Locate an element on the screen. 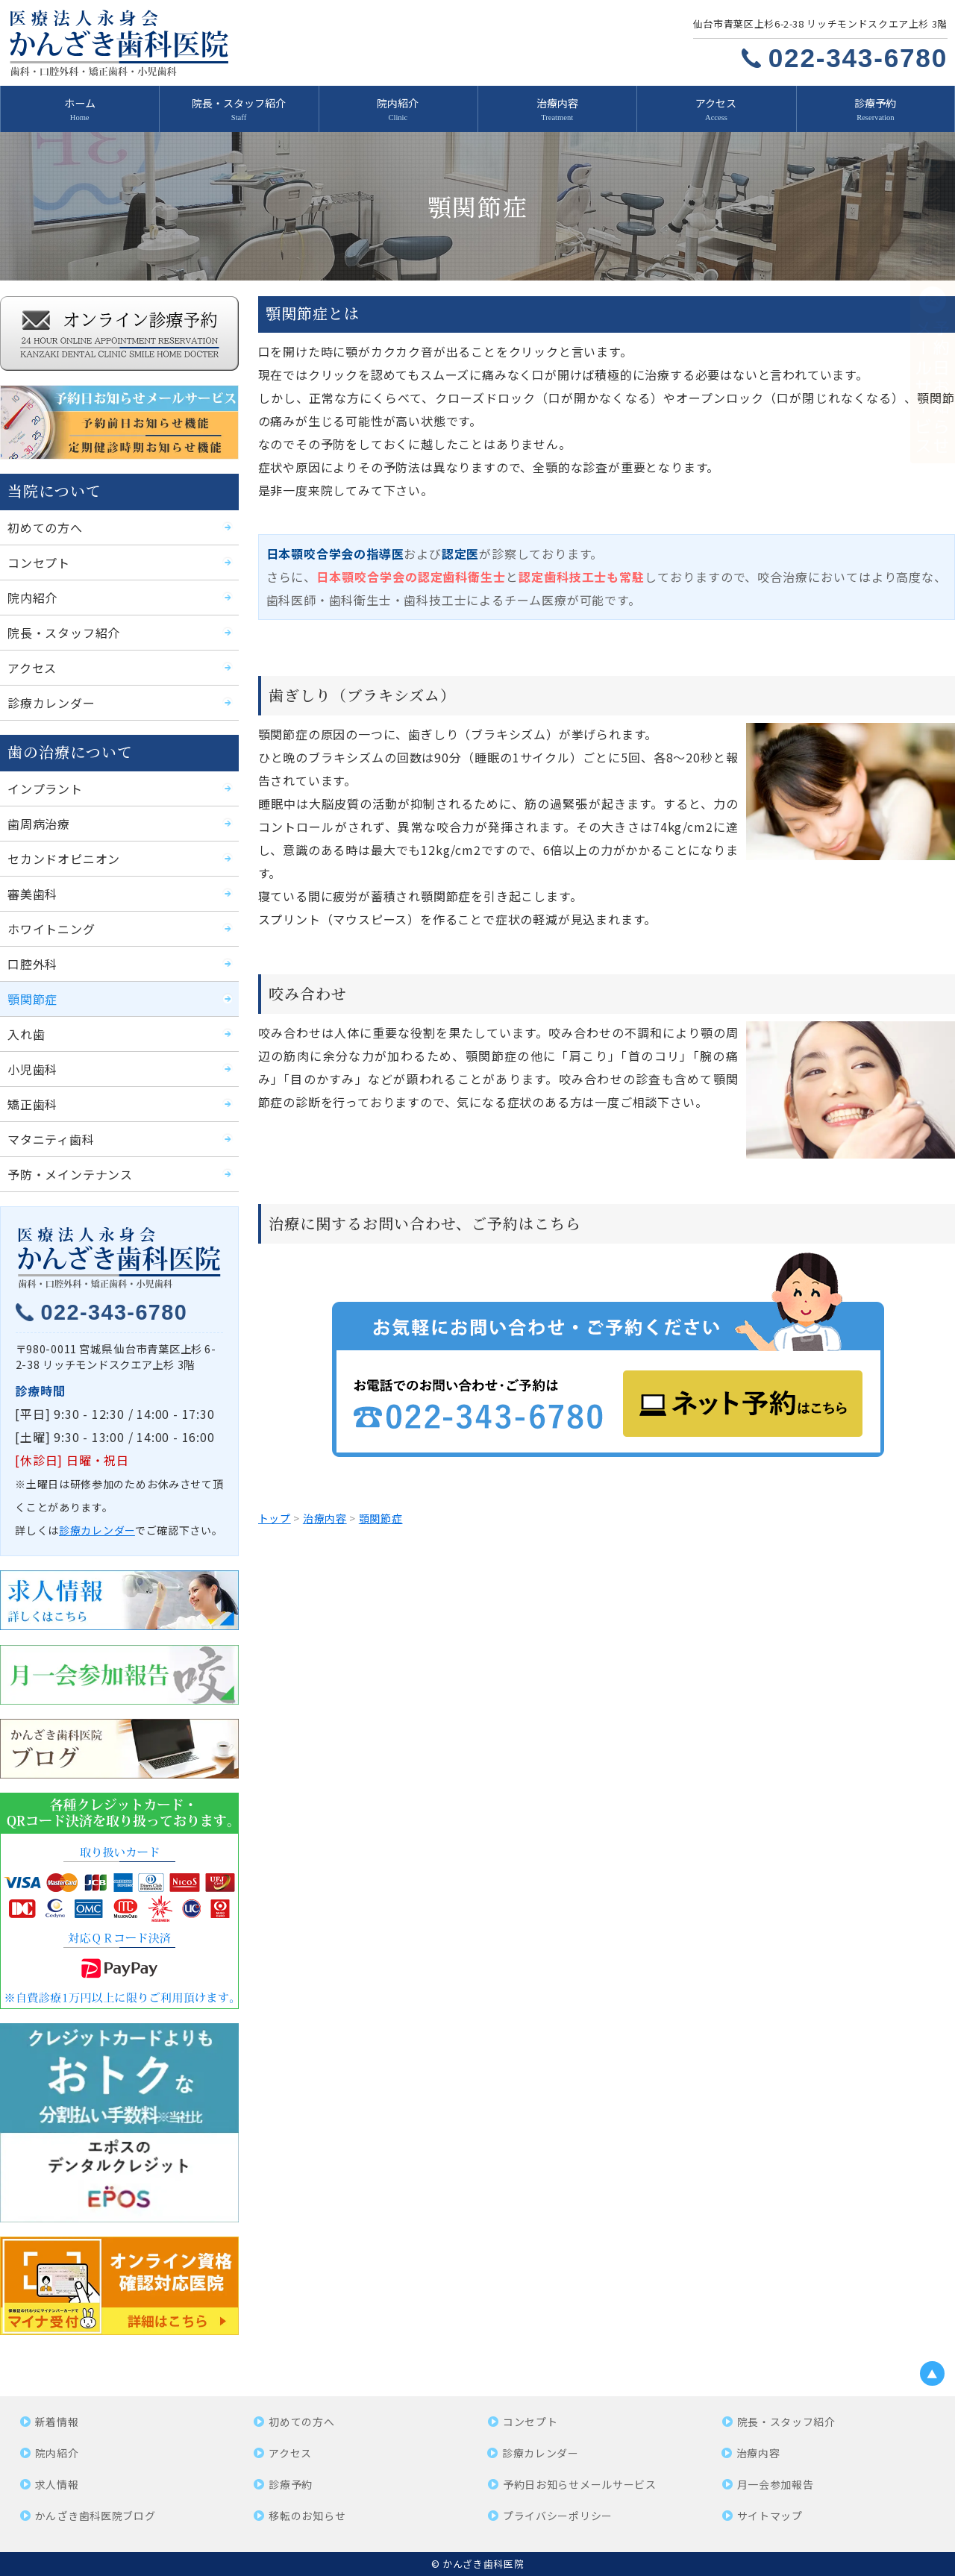 This screenshot has height=2576, width=955. 月一会参加報告 is located at coordinates (775, 2484).